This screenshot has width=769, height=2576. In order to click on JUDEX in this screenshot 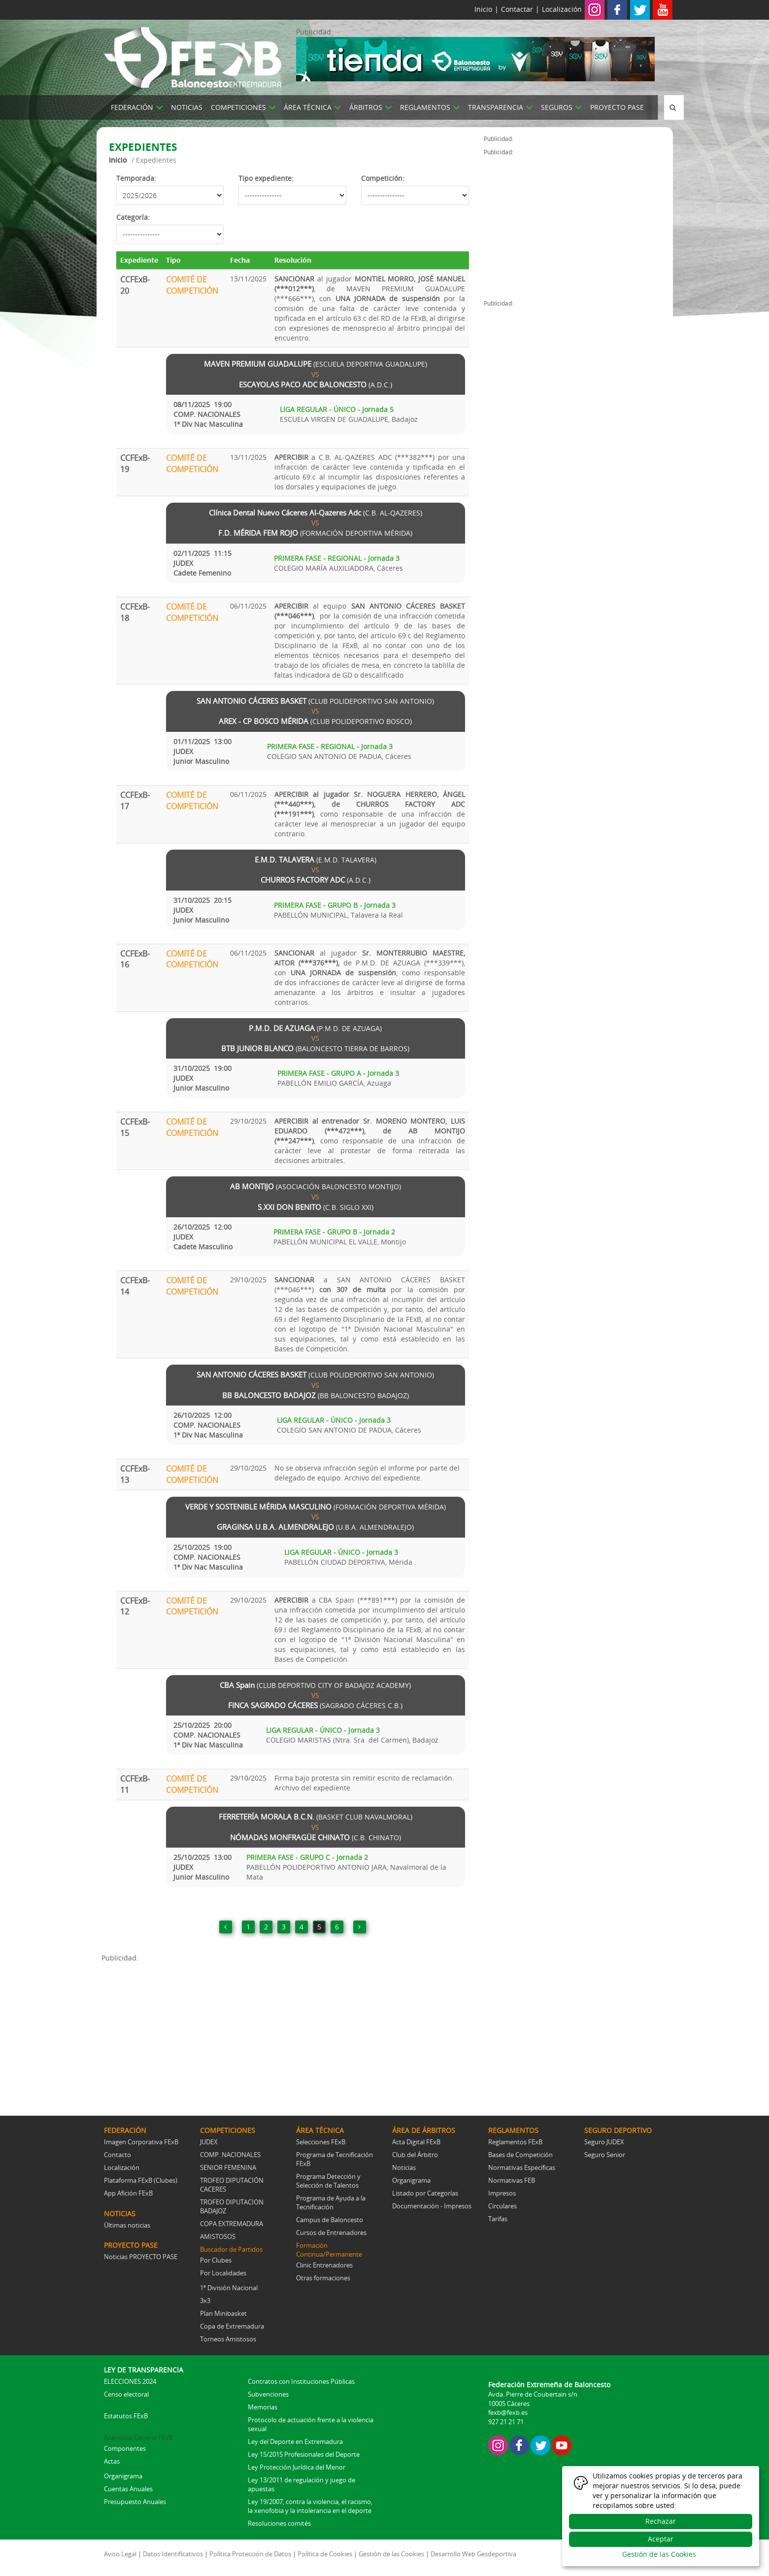, I will do `click(209, 2141)`.